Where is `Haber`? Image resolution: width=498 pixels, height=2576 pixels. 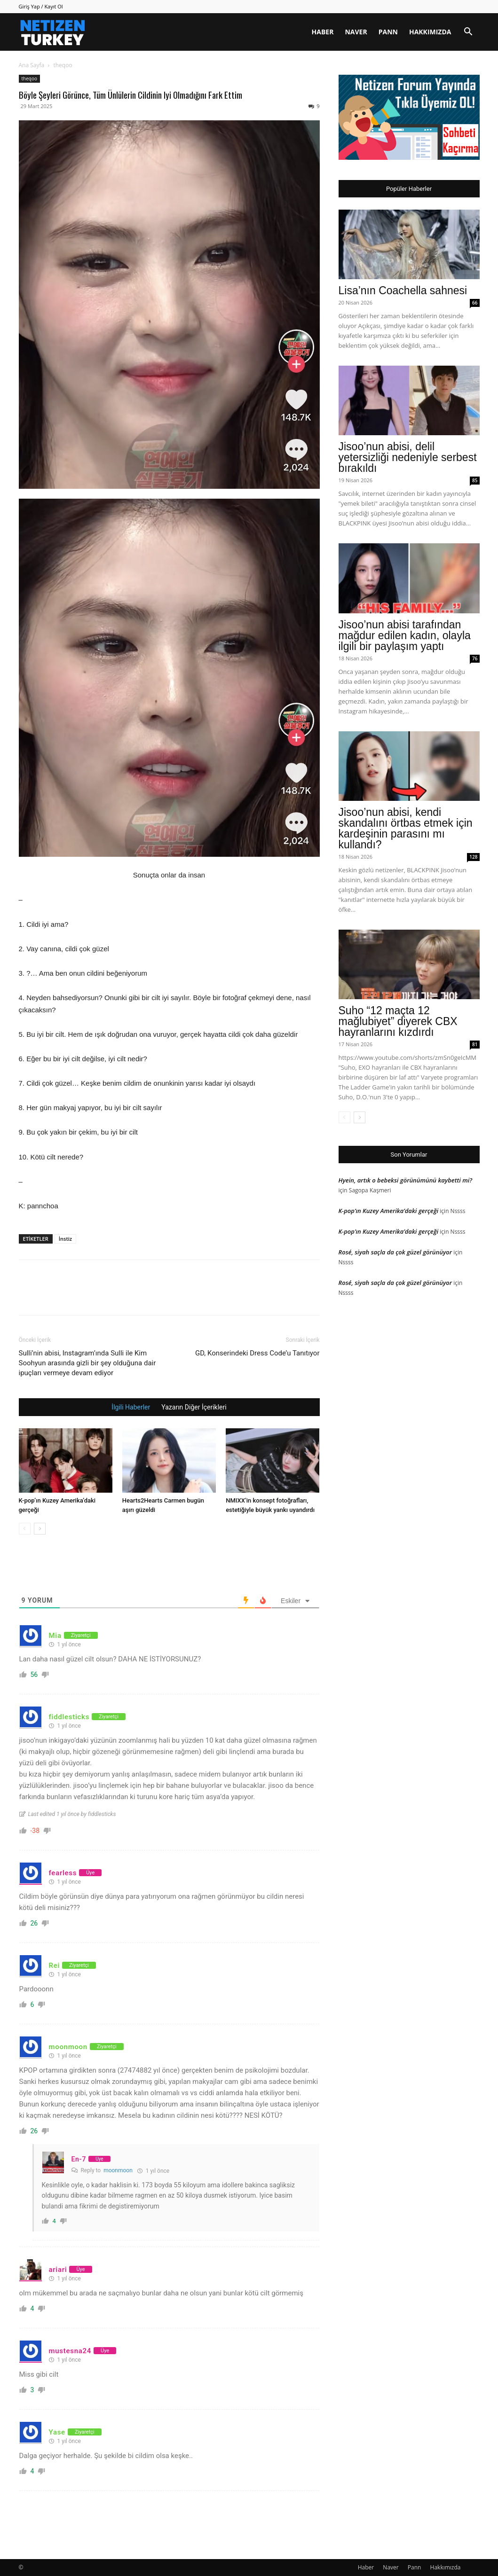
Haber is located at coordinates (323, 31).